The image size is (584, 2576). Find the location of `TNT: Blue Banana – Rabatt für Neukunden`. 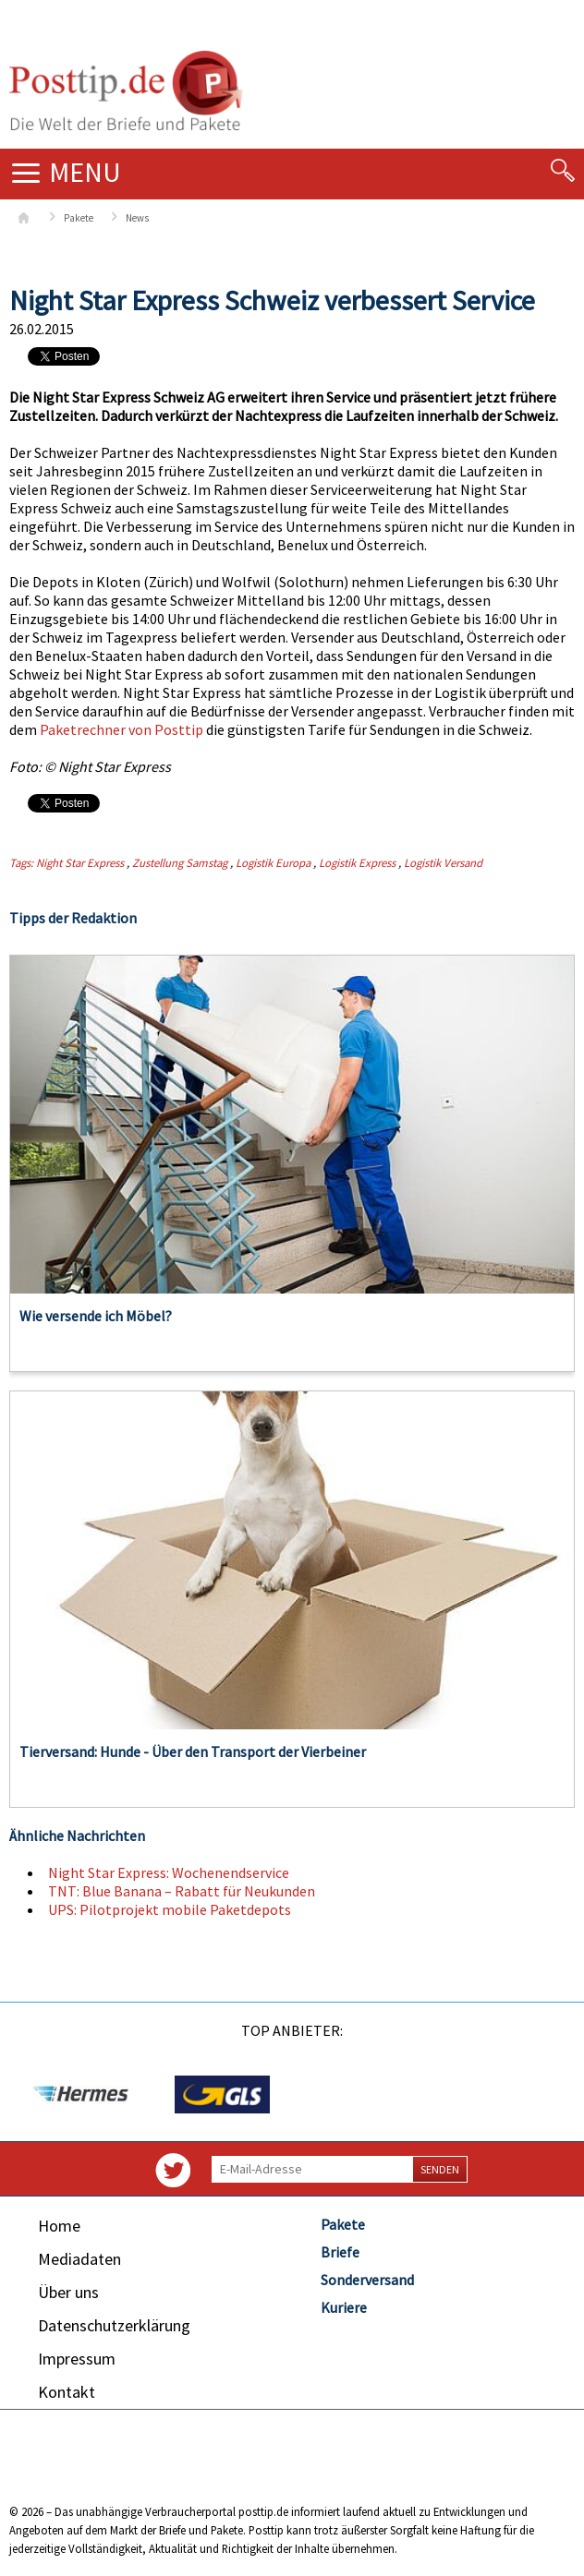

TNT: Blue Banana – Rabatt für Neukunden is located at coordinates (181, 1891).